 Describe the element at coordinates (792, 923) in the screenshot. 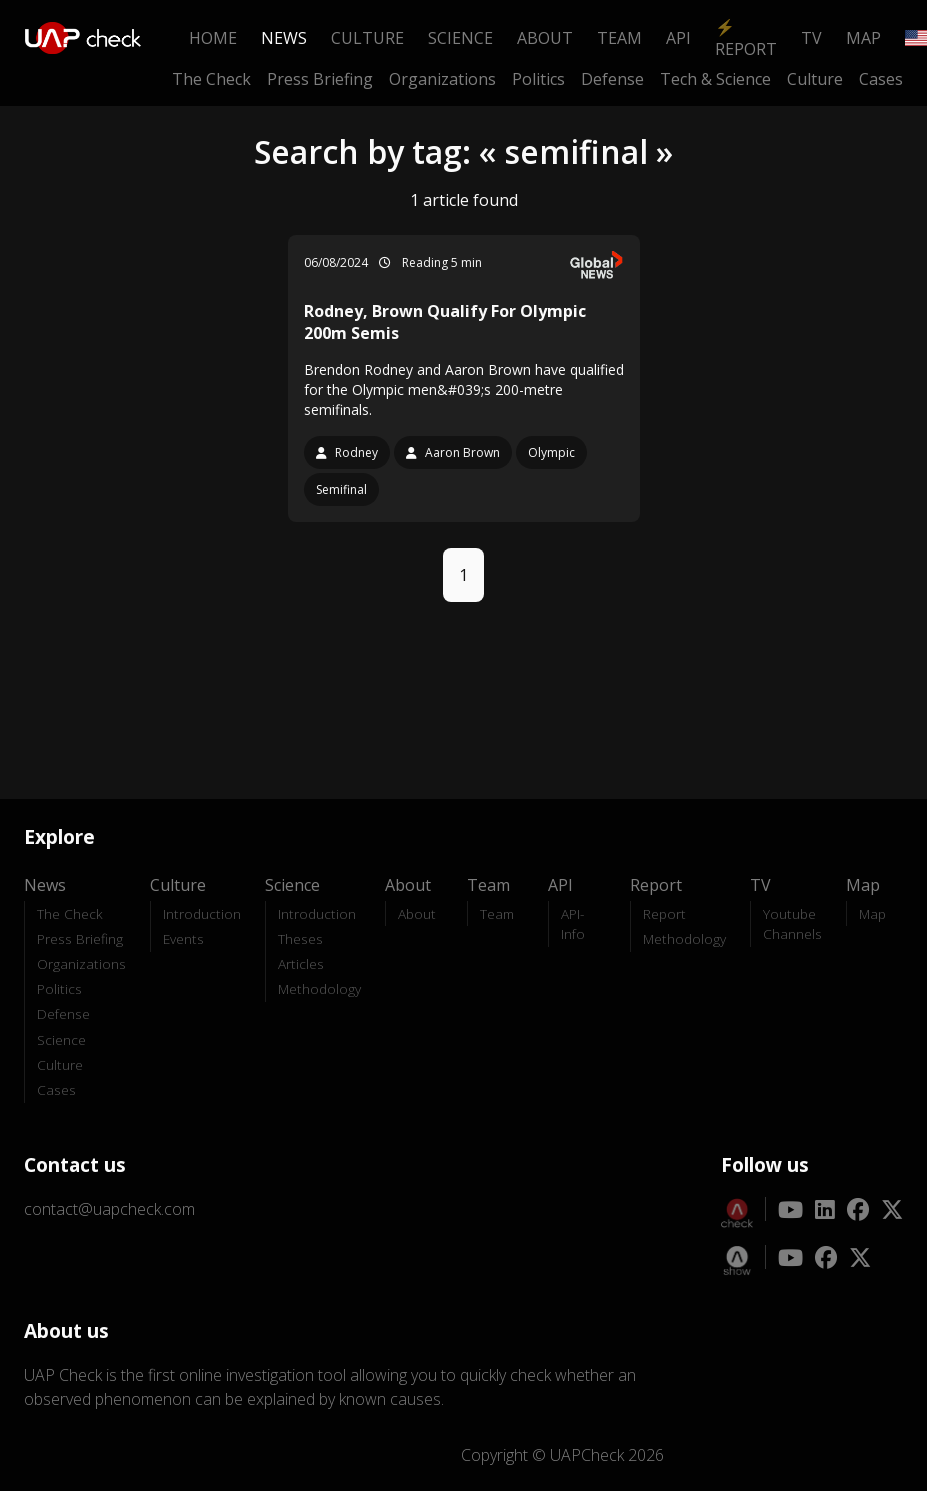

I see `Youtube Channels` at that location.